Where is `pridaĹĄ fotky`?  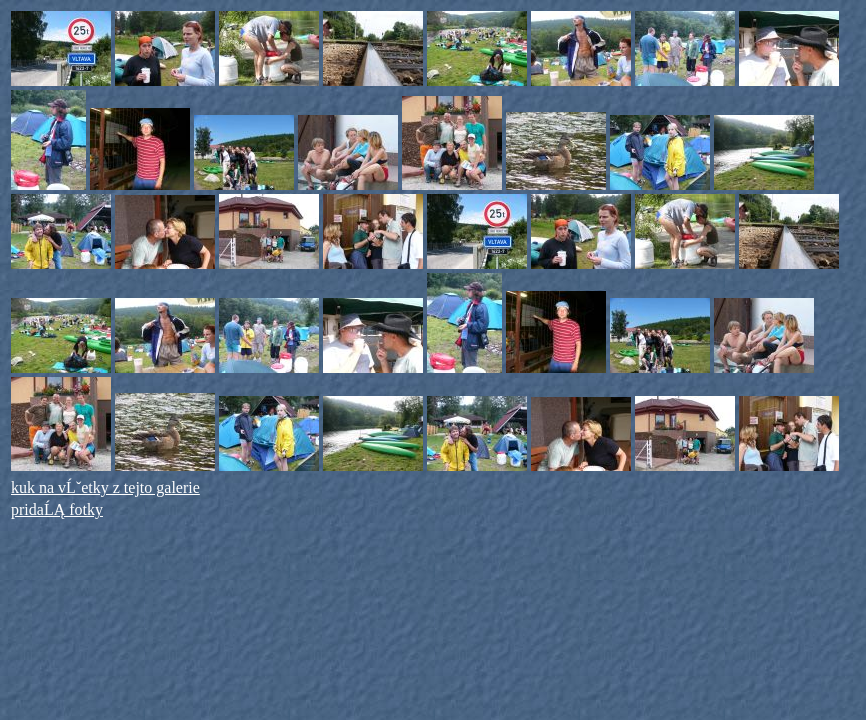
pridaĹĄ fotky is located at coordinates (57, 509).